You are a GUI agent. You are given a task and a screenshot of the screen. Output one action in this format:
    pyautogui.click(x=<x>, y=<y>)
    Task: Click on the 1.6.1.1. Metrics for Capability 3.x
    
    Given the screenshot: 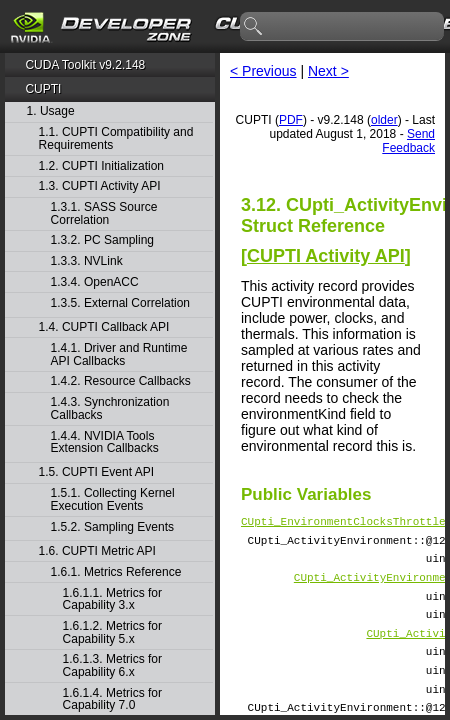 What is the action you would take?
    pyautogui.click(x=112, y=599)
    